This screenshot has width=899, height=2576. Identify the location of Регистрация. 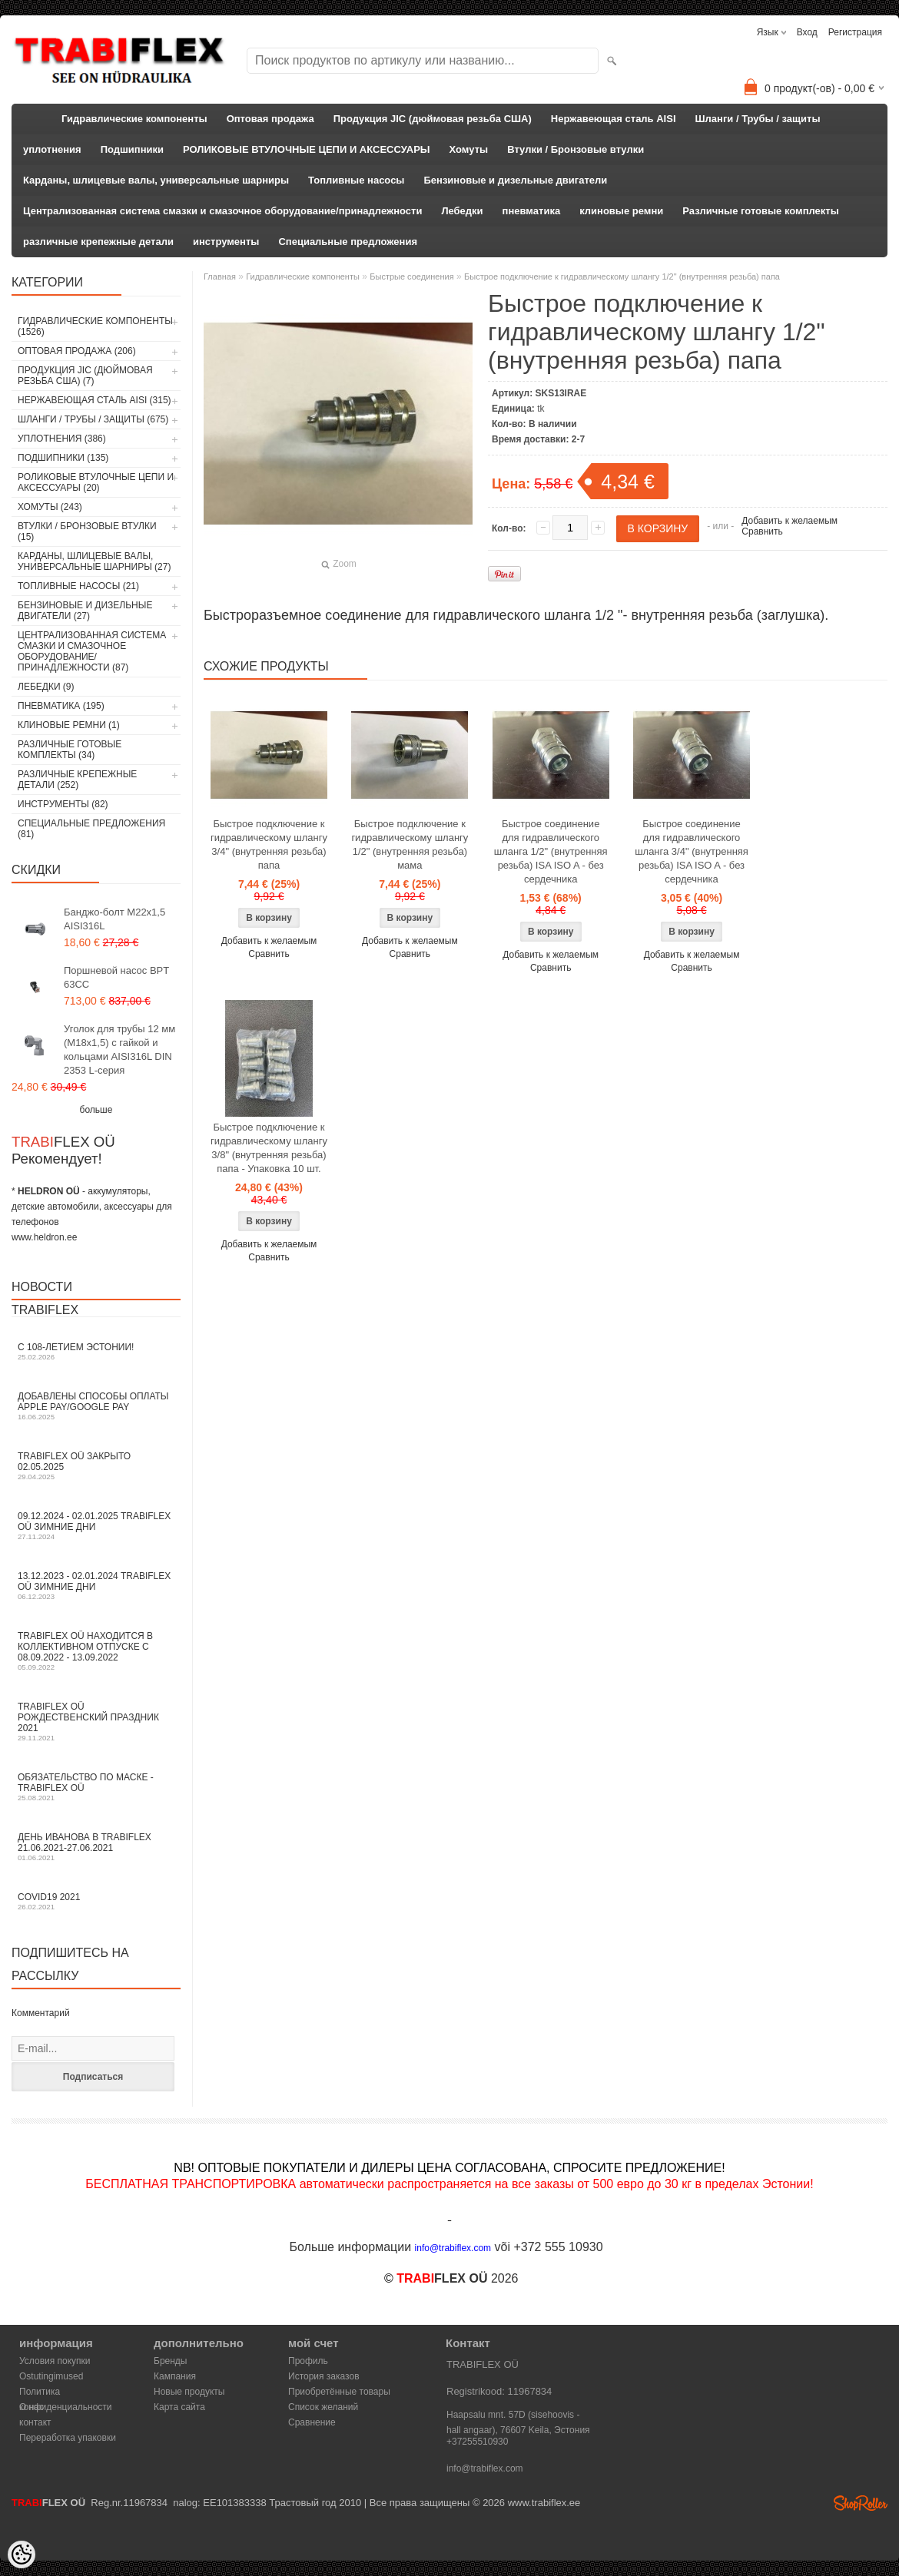
(855, 32).